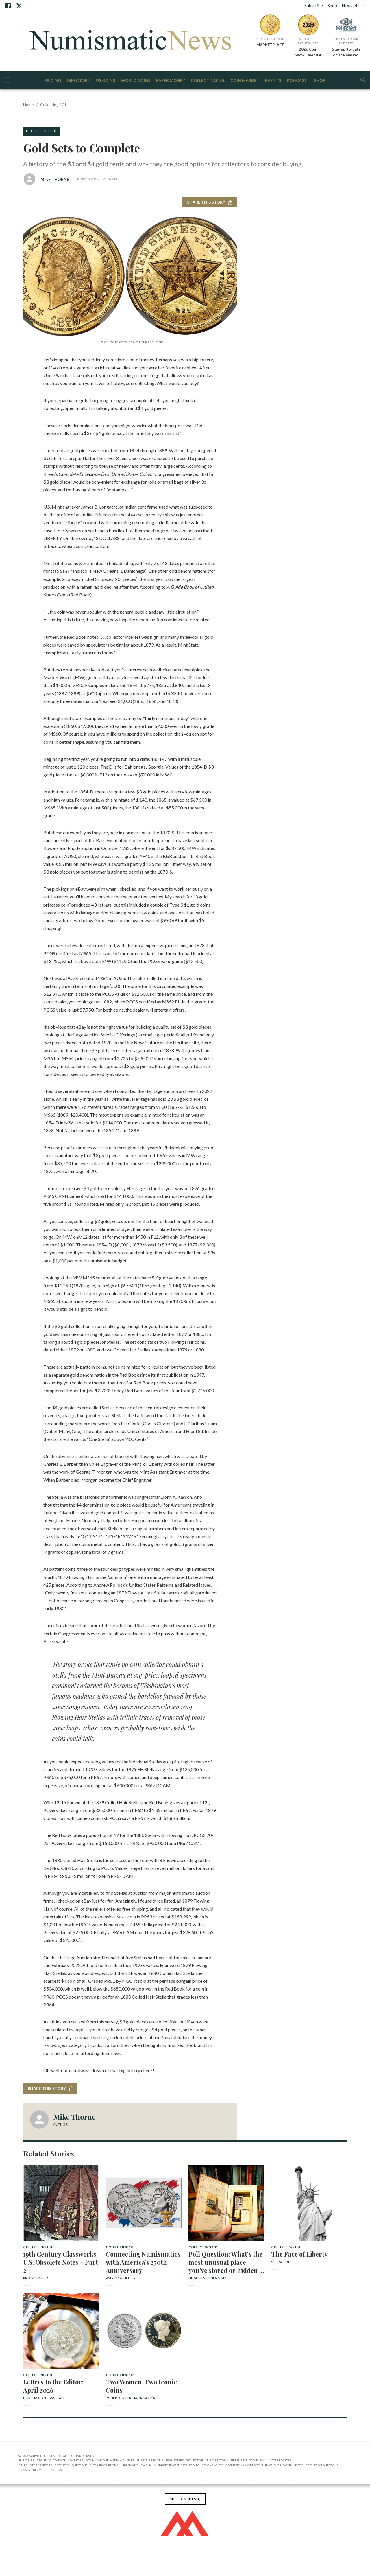 This screenshot has width=370, height=2576. Describe the element at coordinates (346, 41) in the screenshot. I see `Listen to Our Podcast!` at that location.